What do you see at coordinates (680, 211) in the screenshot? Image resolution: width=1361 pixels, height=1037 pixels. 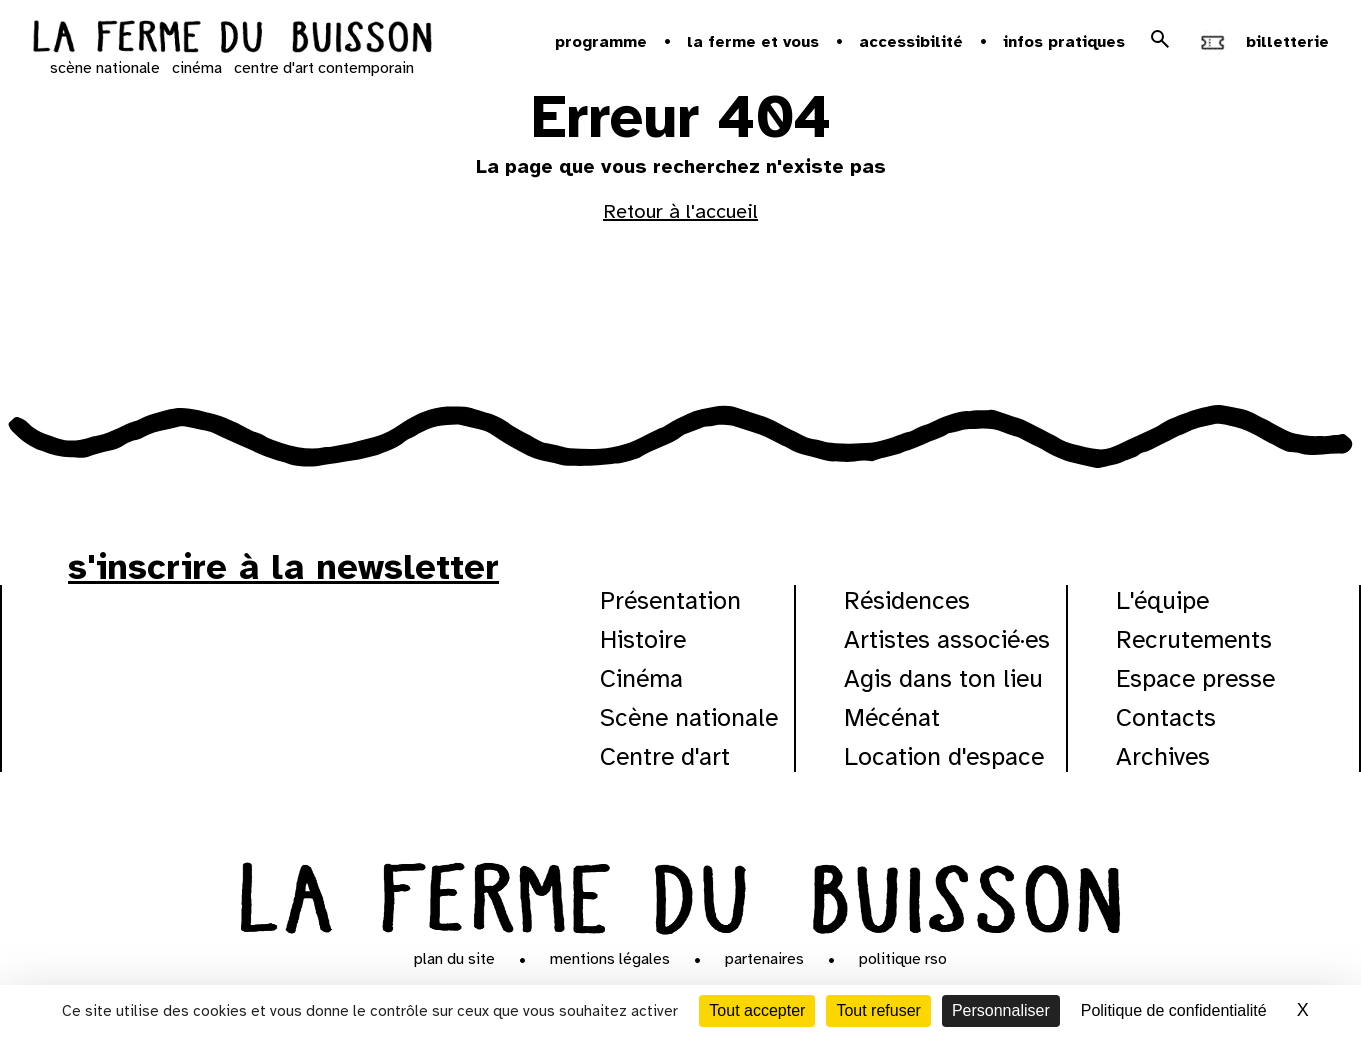 I see `Retour à l'accueil` at bounding box center [680, 211].